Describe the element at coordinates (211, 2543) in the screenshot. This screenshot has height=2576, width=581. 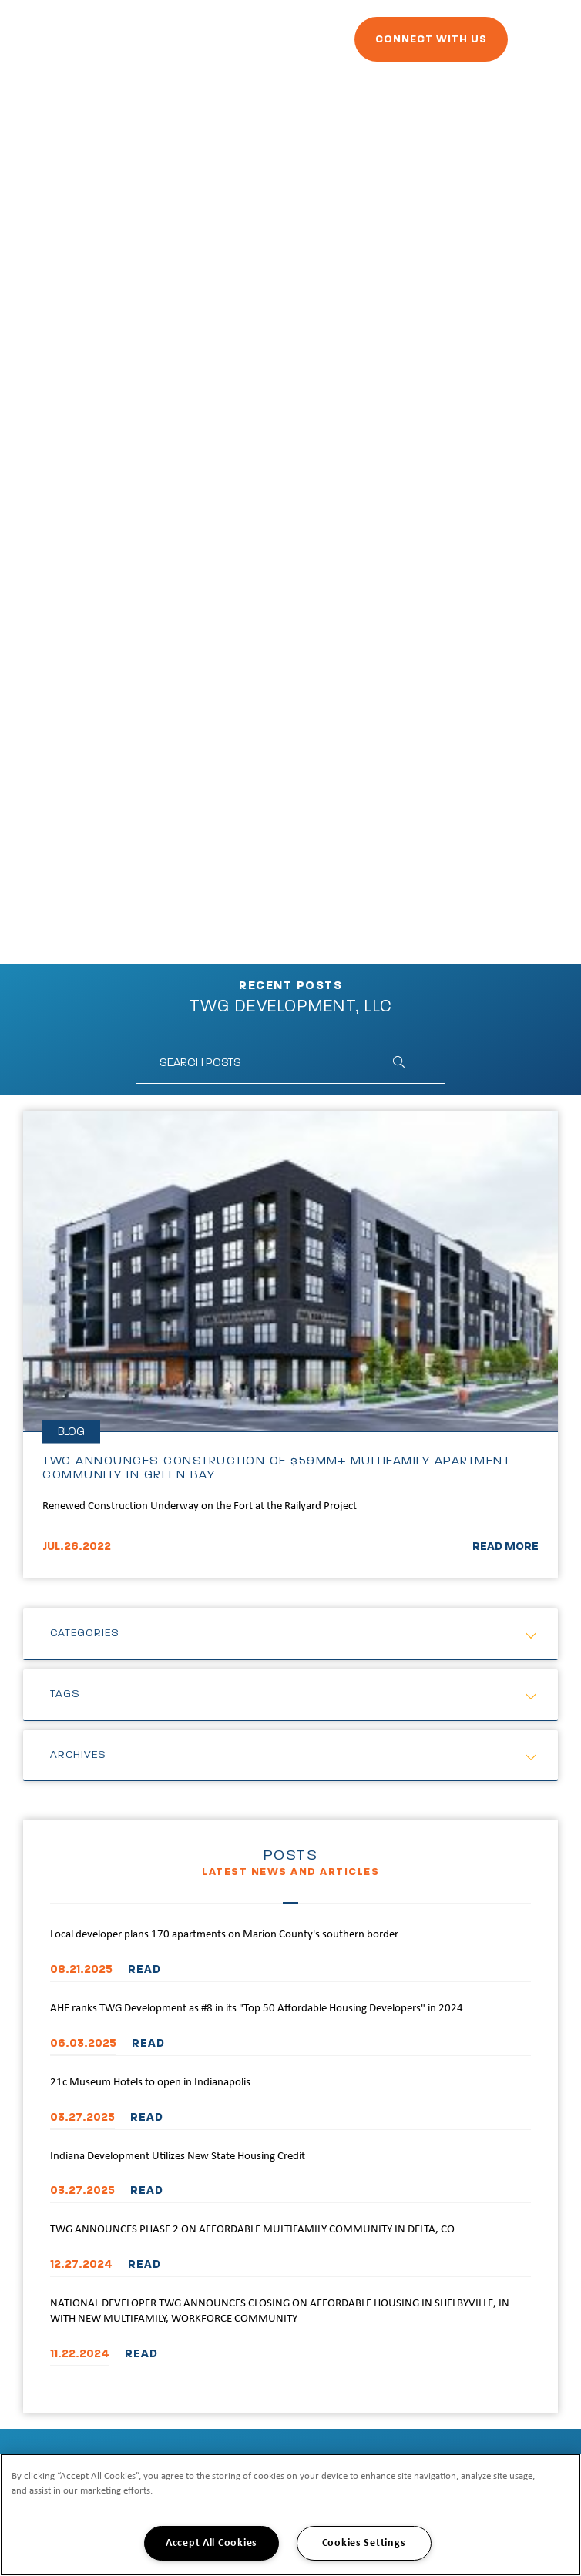
I see `Accept All Cookies` at that location.